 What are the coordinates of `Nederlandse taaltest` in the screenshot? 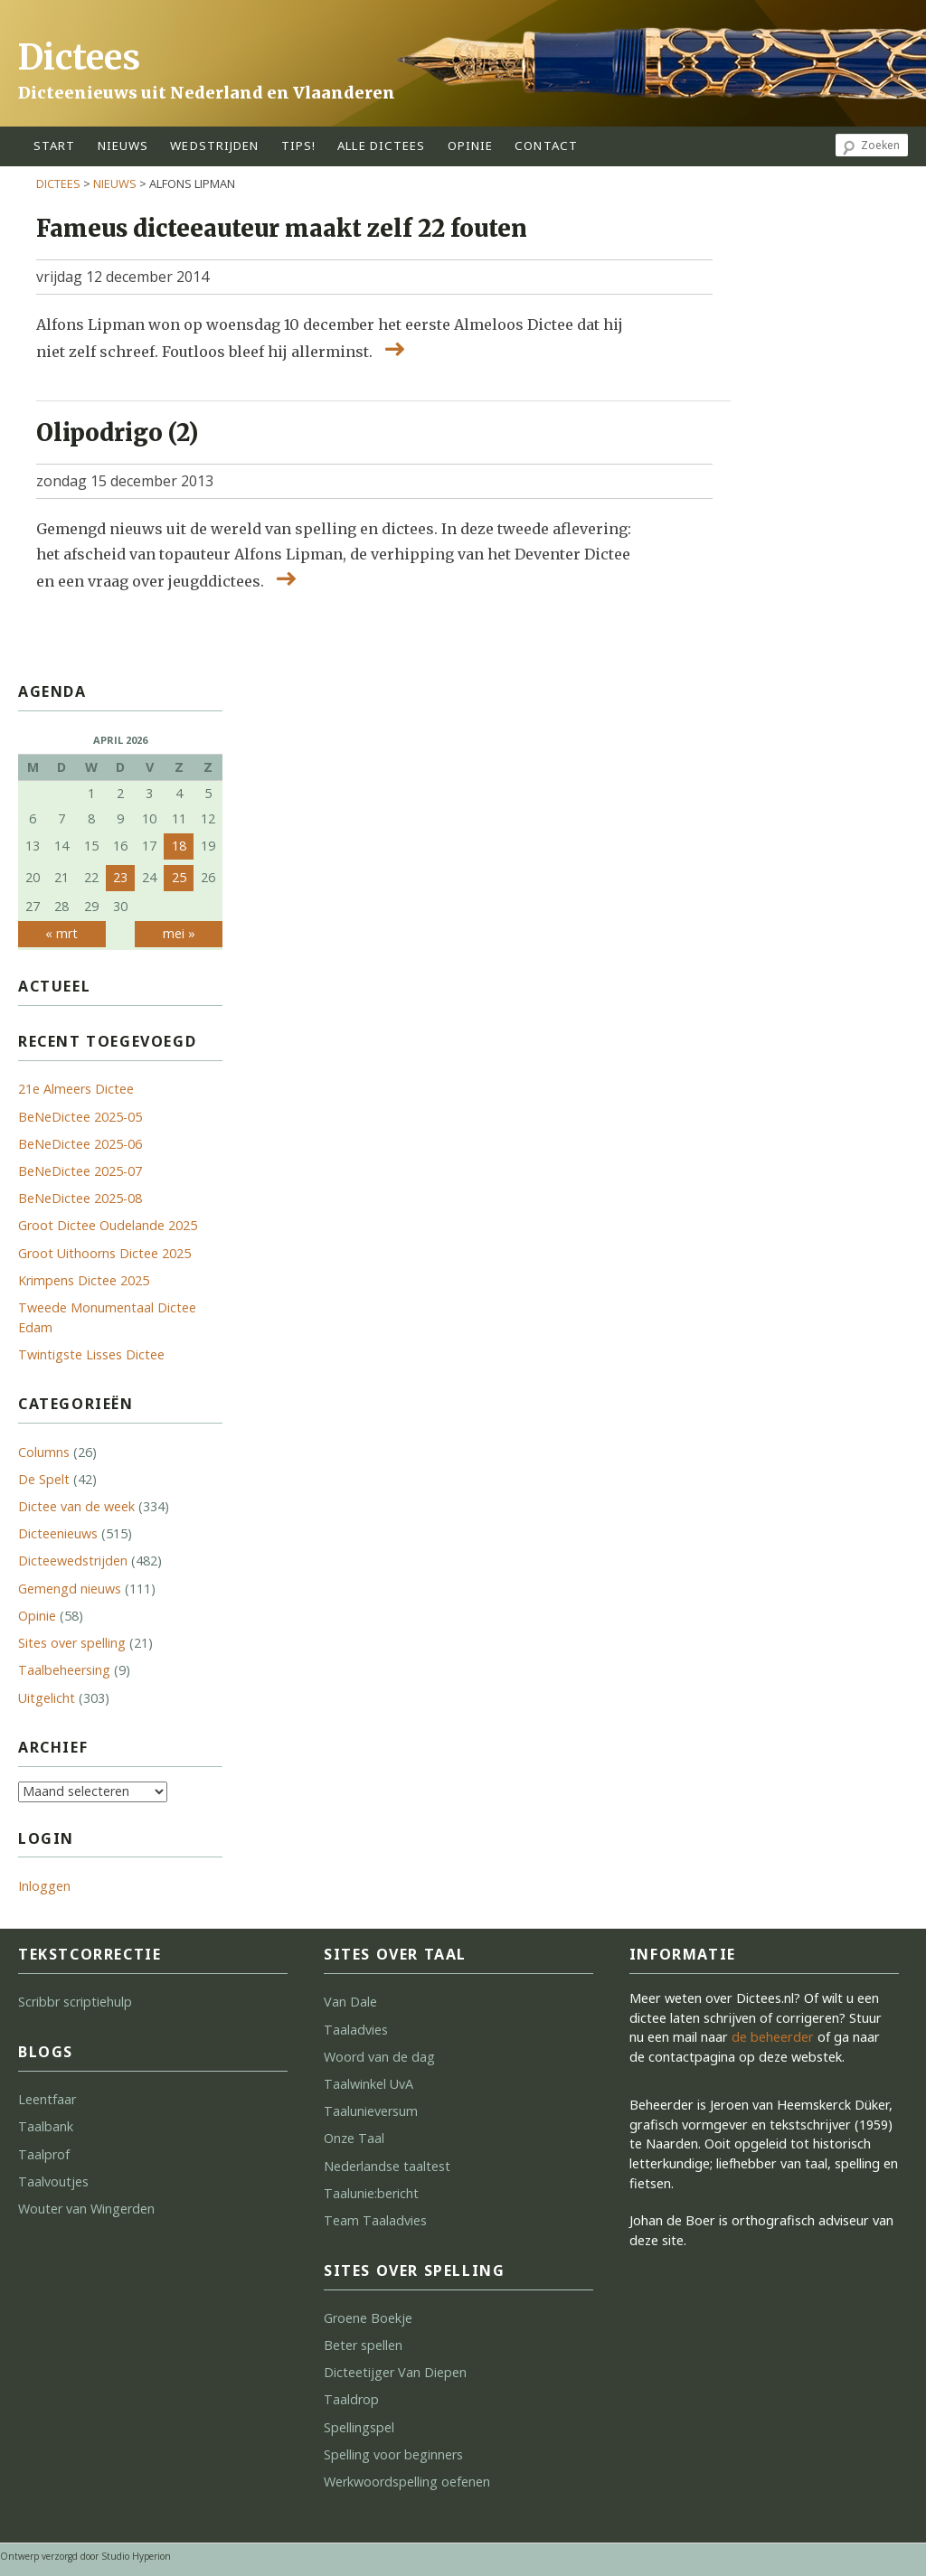 It's located at (387, 2166).